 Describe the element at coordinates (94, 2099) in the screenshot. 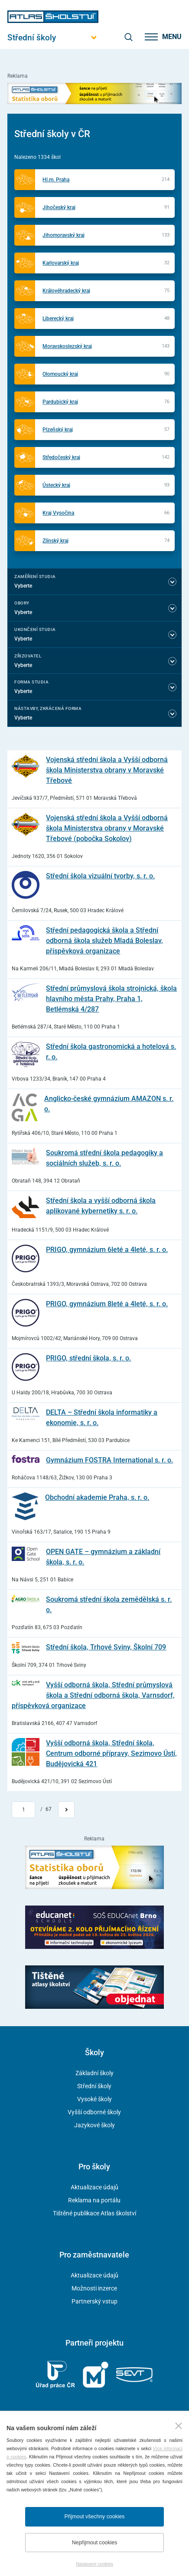

I see `Vysoké školy` at that location.